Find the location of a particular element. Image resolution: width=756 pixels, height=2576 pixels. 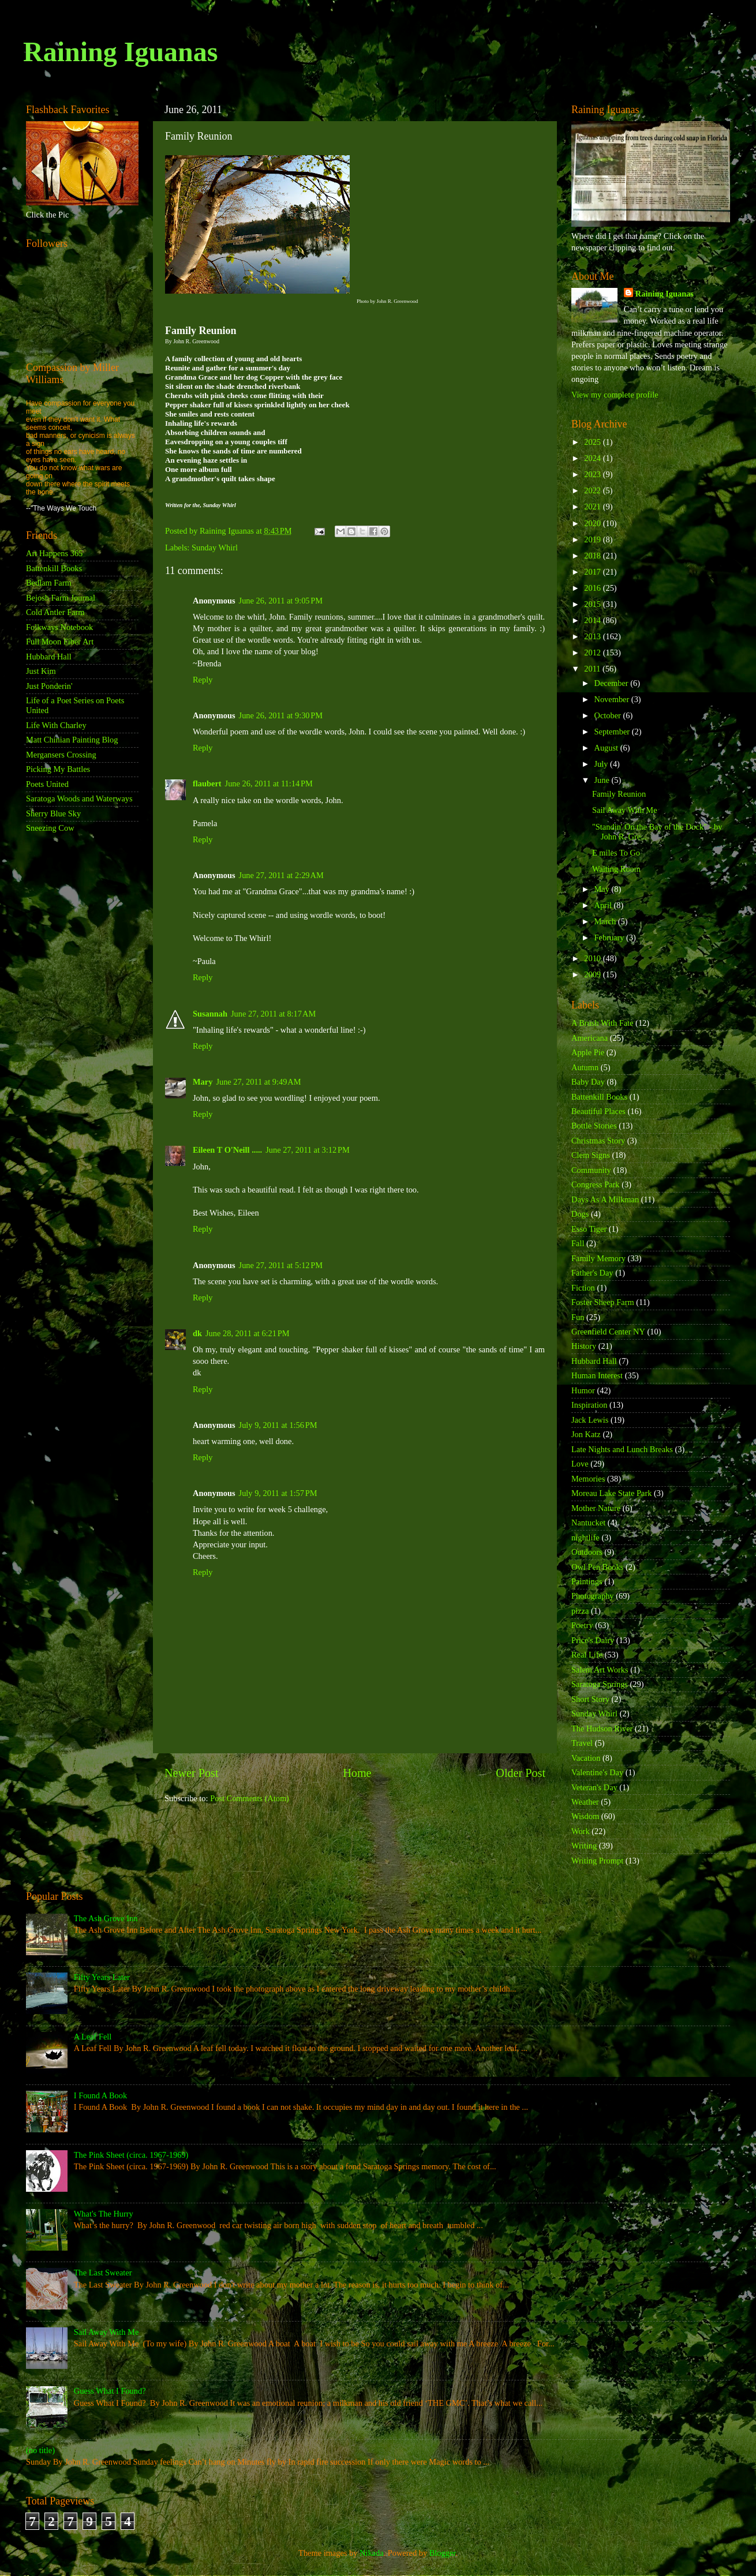

Eileen T O'Neill ..... is located at coordinates (227, 1149).